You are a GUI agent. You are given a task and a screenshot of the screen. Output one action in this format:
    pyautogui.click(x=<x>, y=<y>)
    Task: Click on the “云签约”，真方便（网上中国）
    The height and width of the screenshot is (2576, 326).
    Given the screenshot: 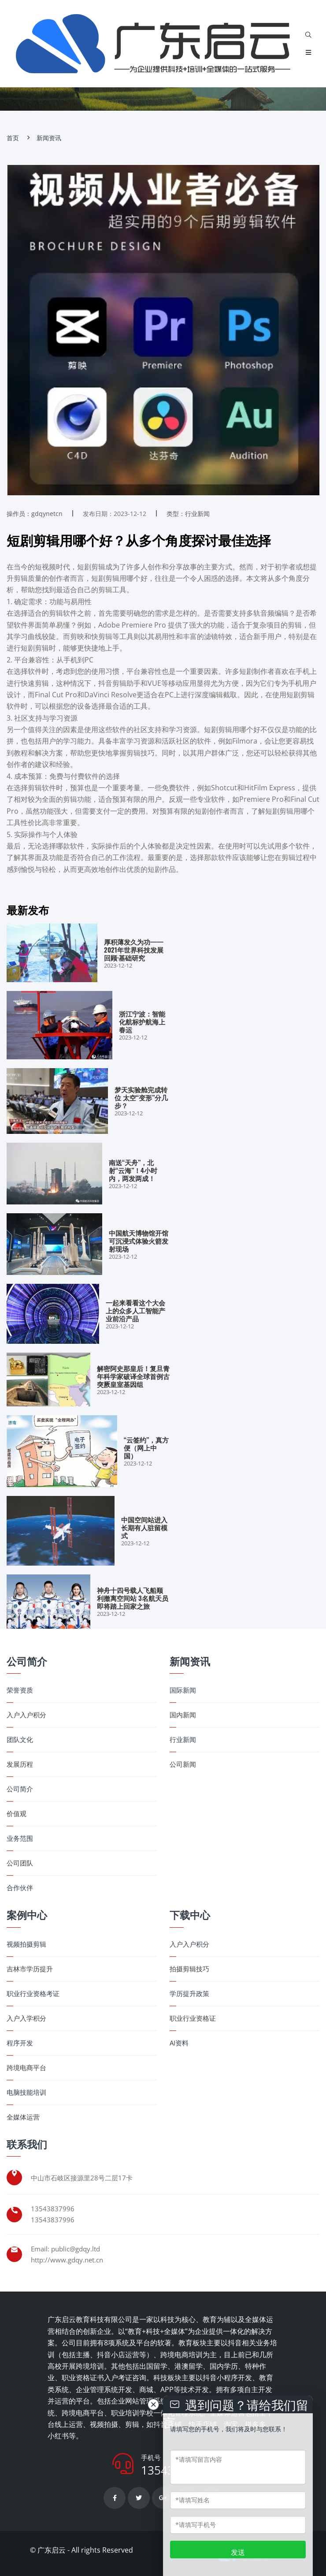 What is the action you would take?
    pyautogui.click(x=146, y=1447)
    